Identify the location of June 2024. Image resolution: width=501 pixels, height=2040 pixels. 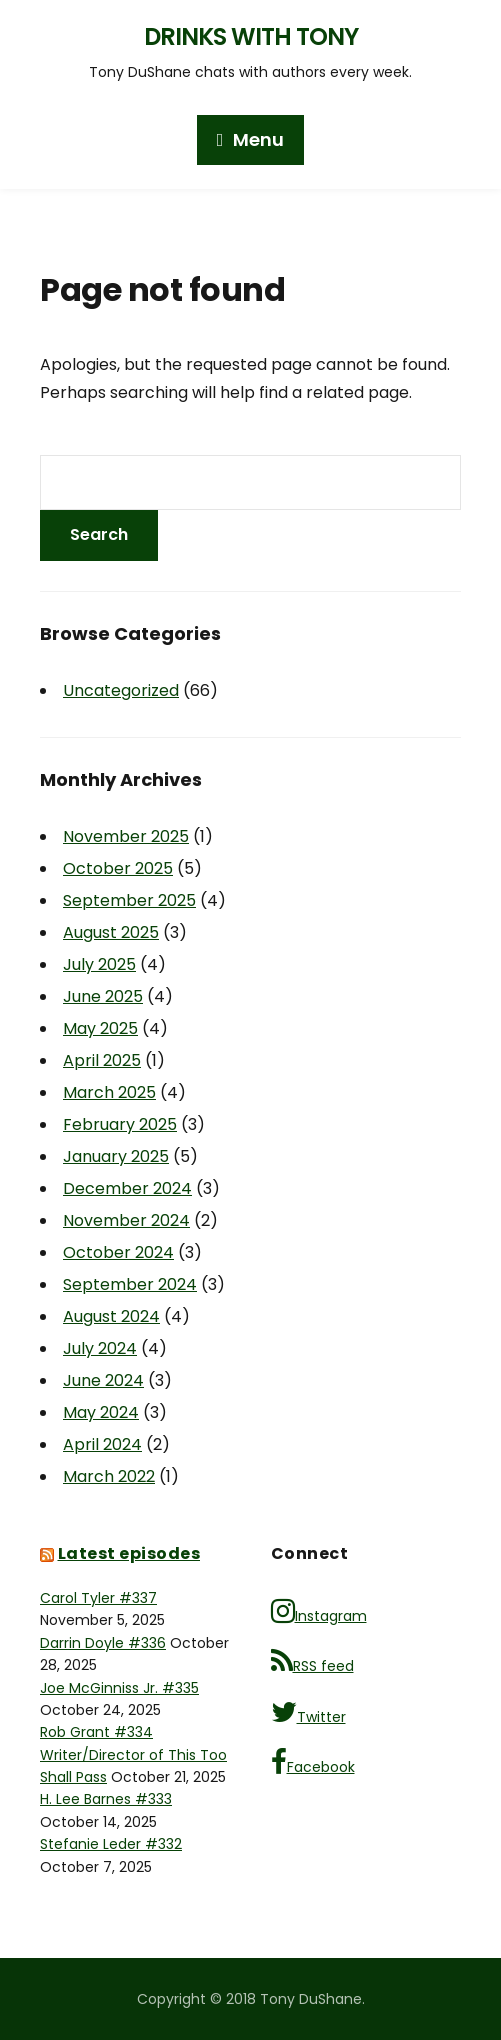
(103, 1380).